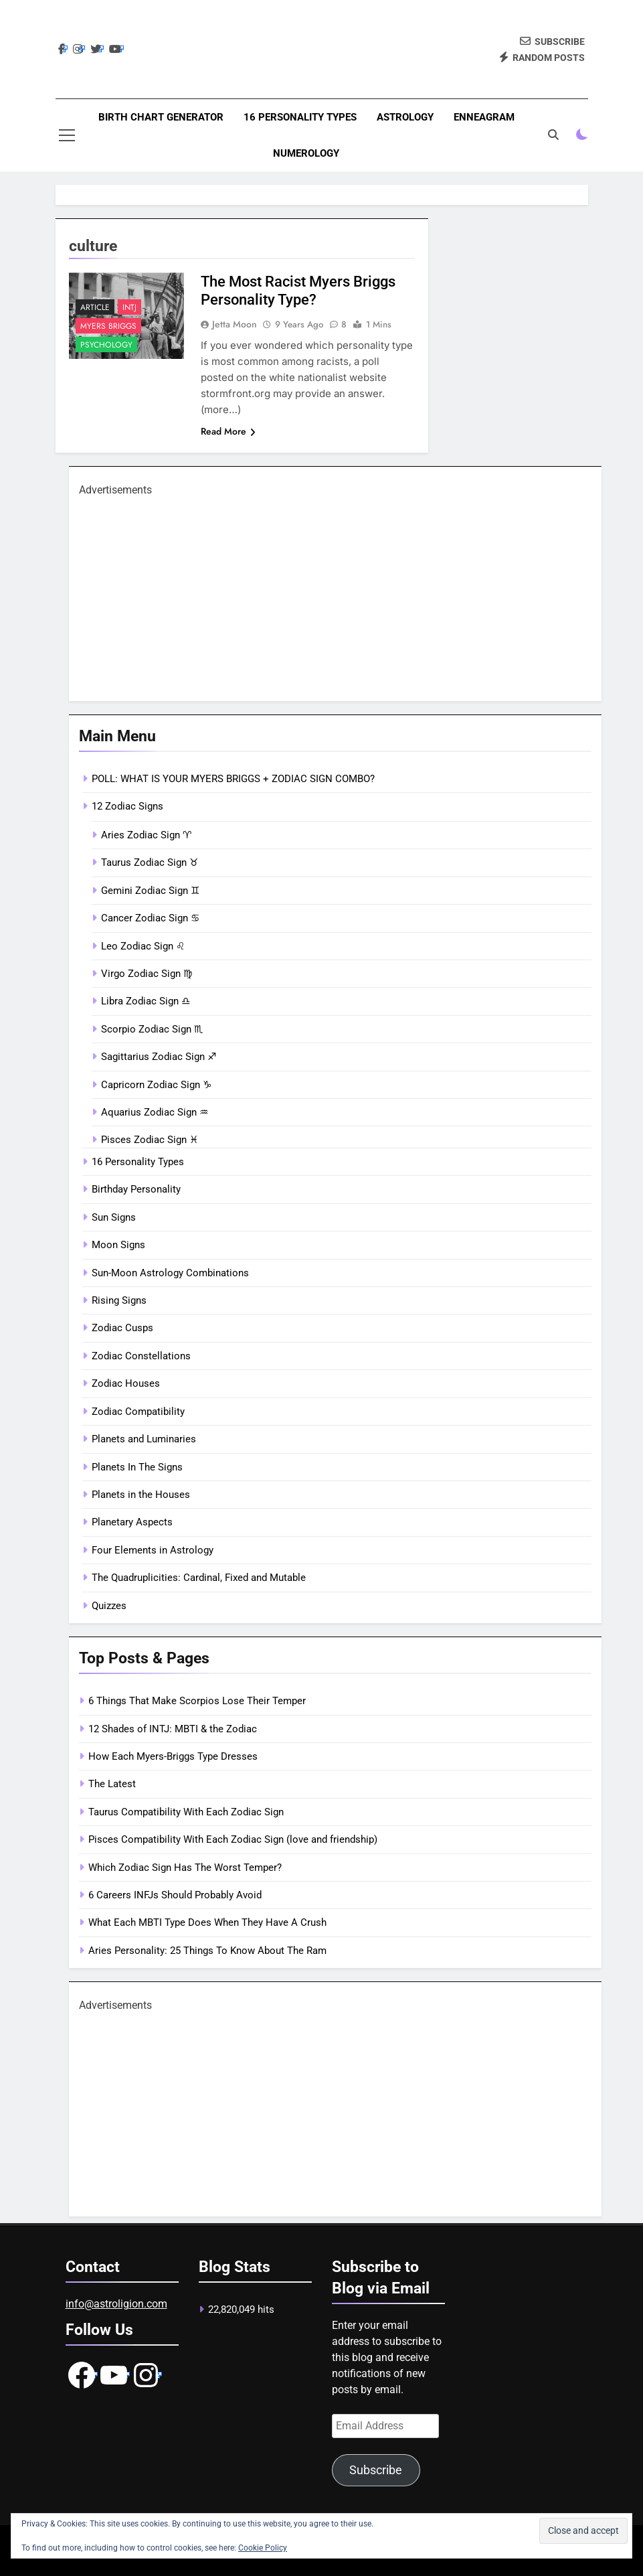  I want to click on Pisces Compatibility With Each Zodiac Sign (love and friendship), so click(232, 1839).